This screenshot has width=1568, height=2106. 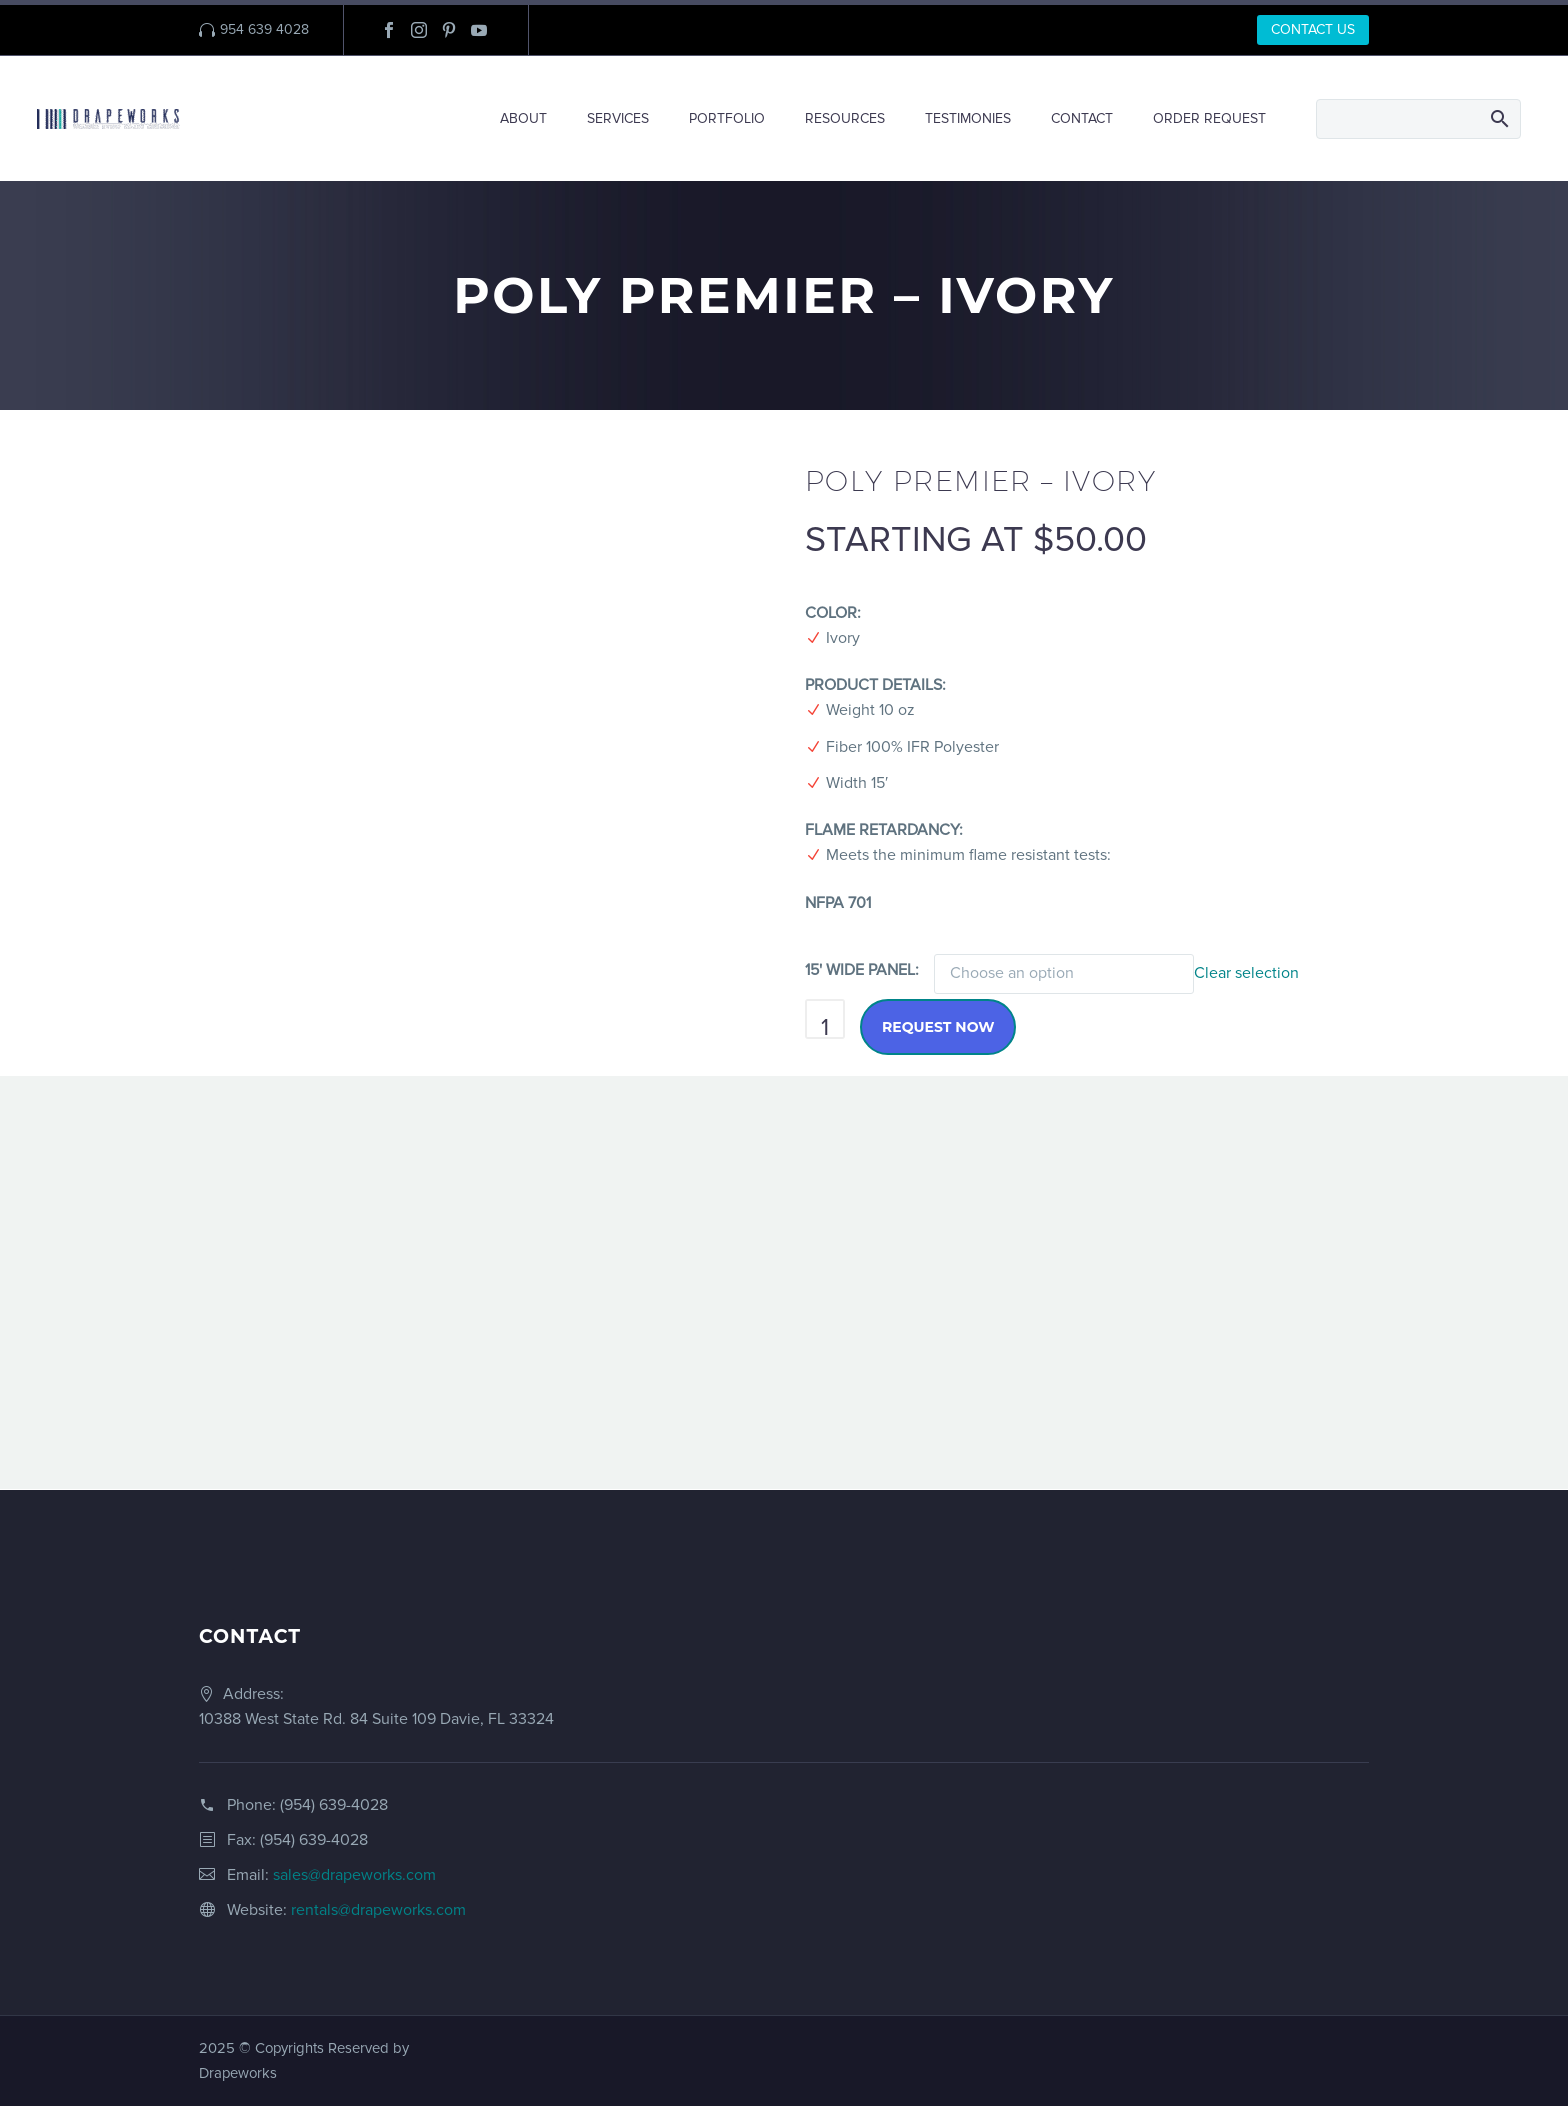 What do you see at coordinates (1209, 118) in the screenshot?
I see `ORDER REQUEST` at bounding box center [1209, 118].